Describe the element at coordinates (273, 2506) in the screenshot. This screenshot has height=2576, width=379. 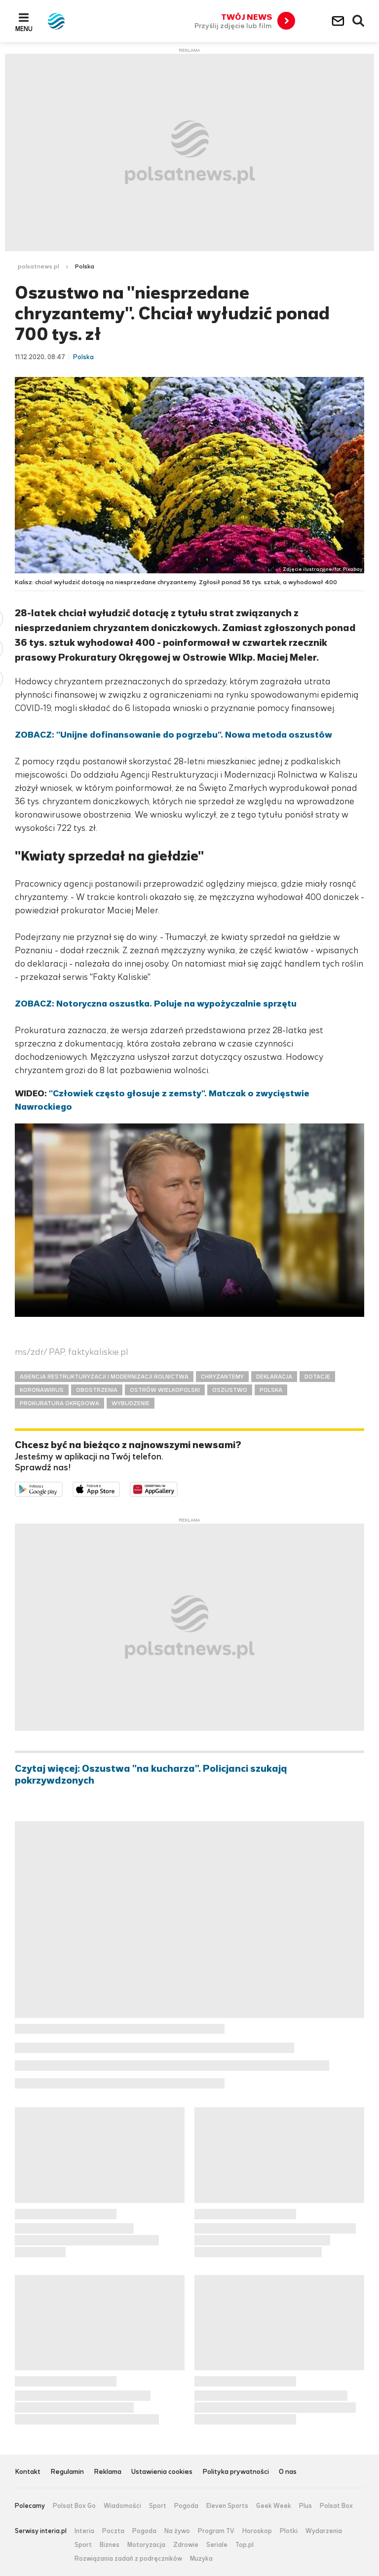
I see `Geek Week` at that location.